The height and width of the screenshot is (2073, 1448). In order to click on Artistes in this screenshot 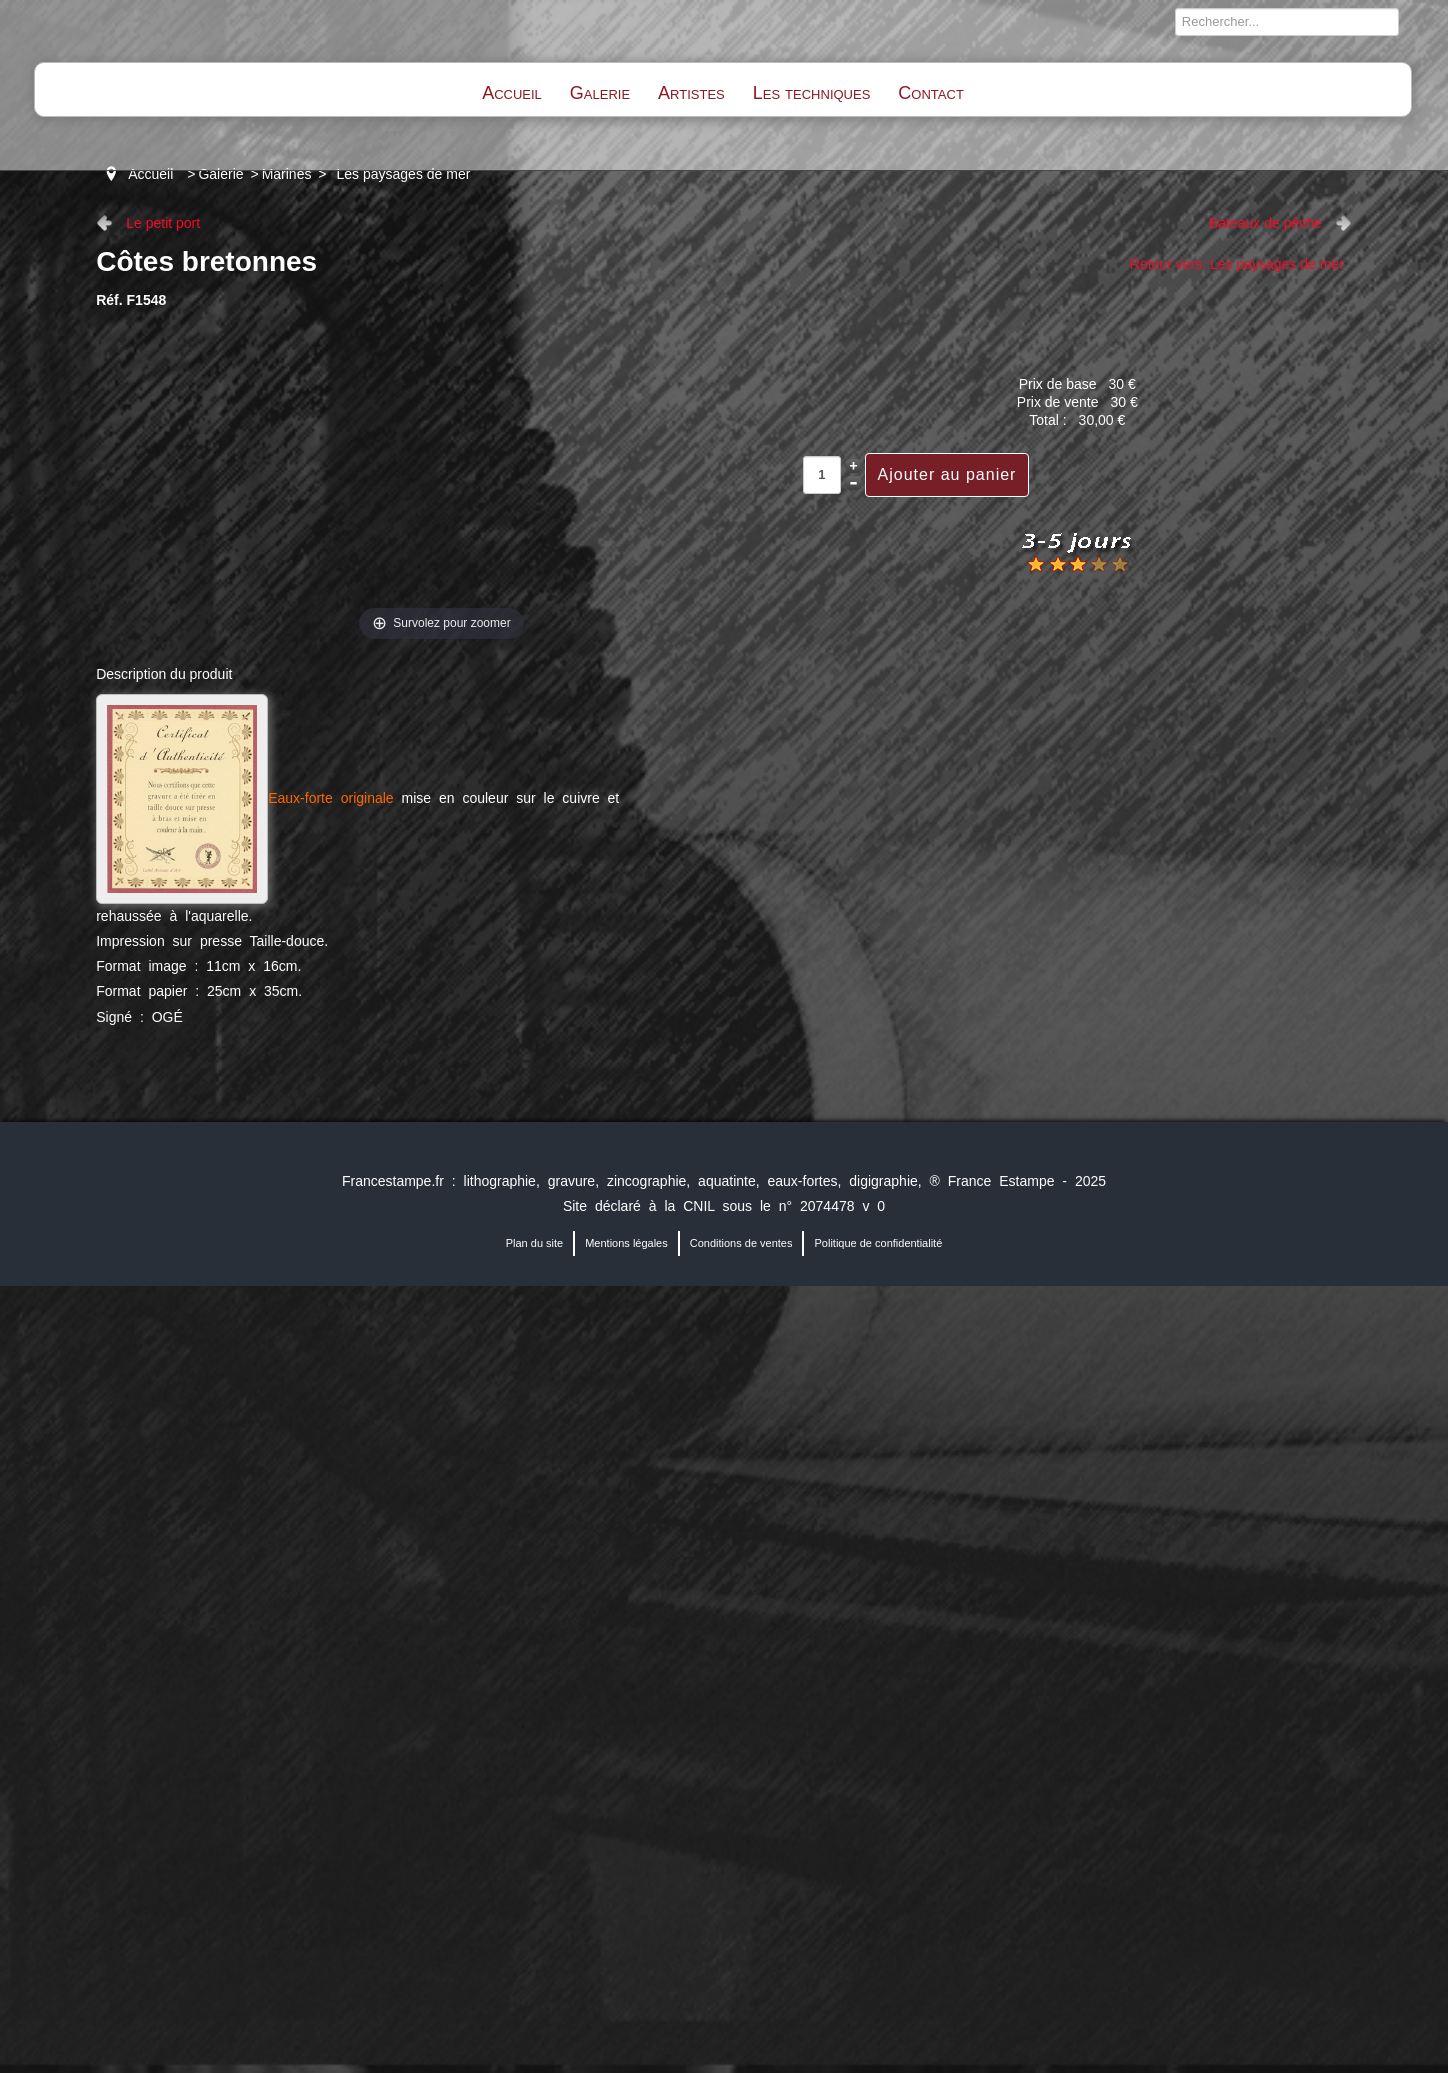, I will do `click(691, 93)`.